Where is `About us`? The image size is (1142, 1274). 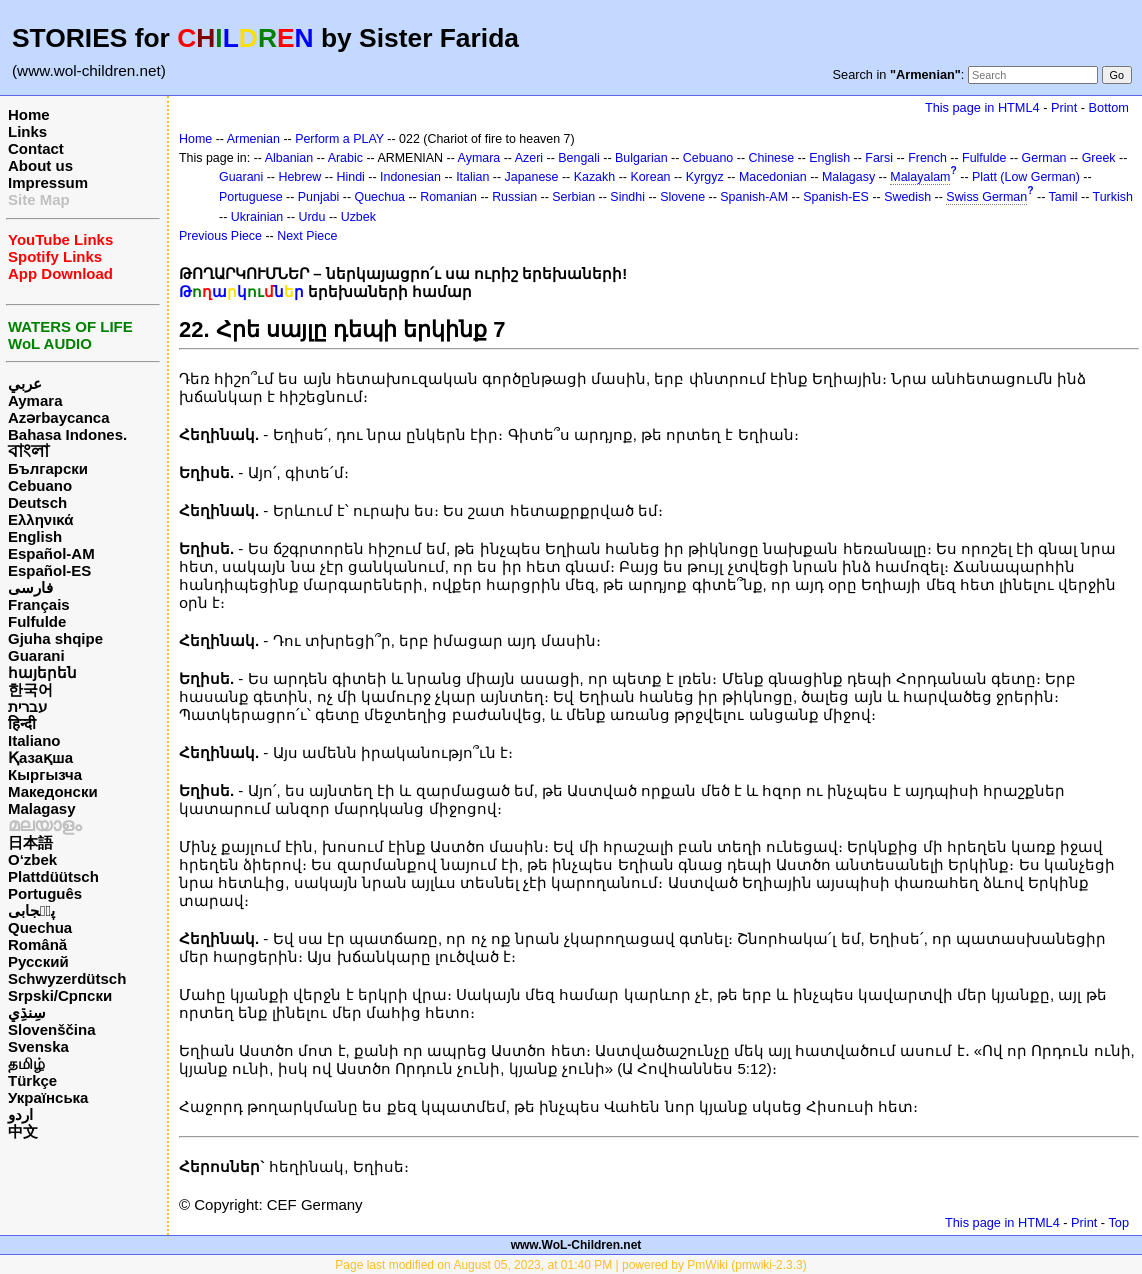 About us is located at coordinates (40, 165).